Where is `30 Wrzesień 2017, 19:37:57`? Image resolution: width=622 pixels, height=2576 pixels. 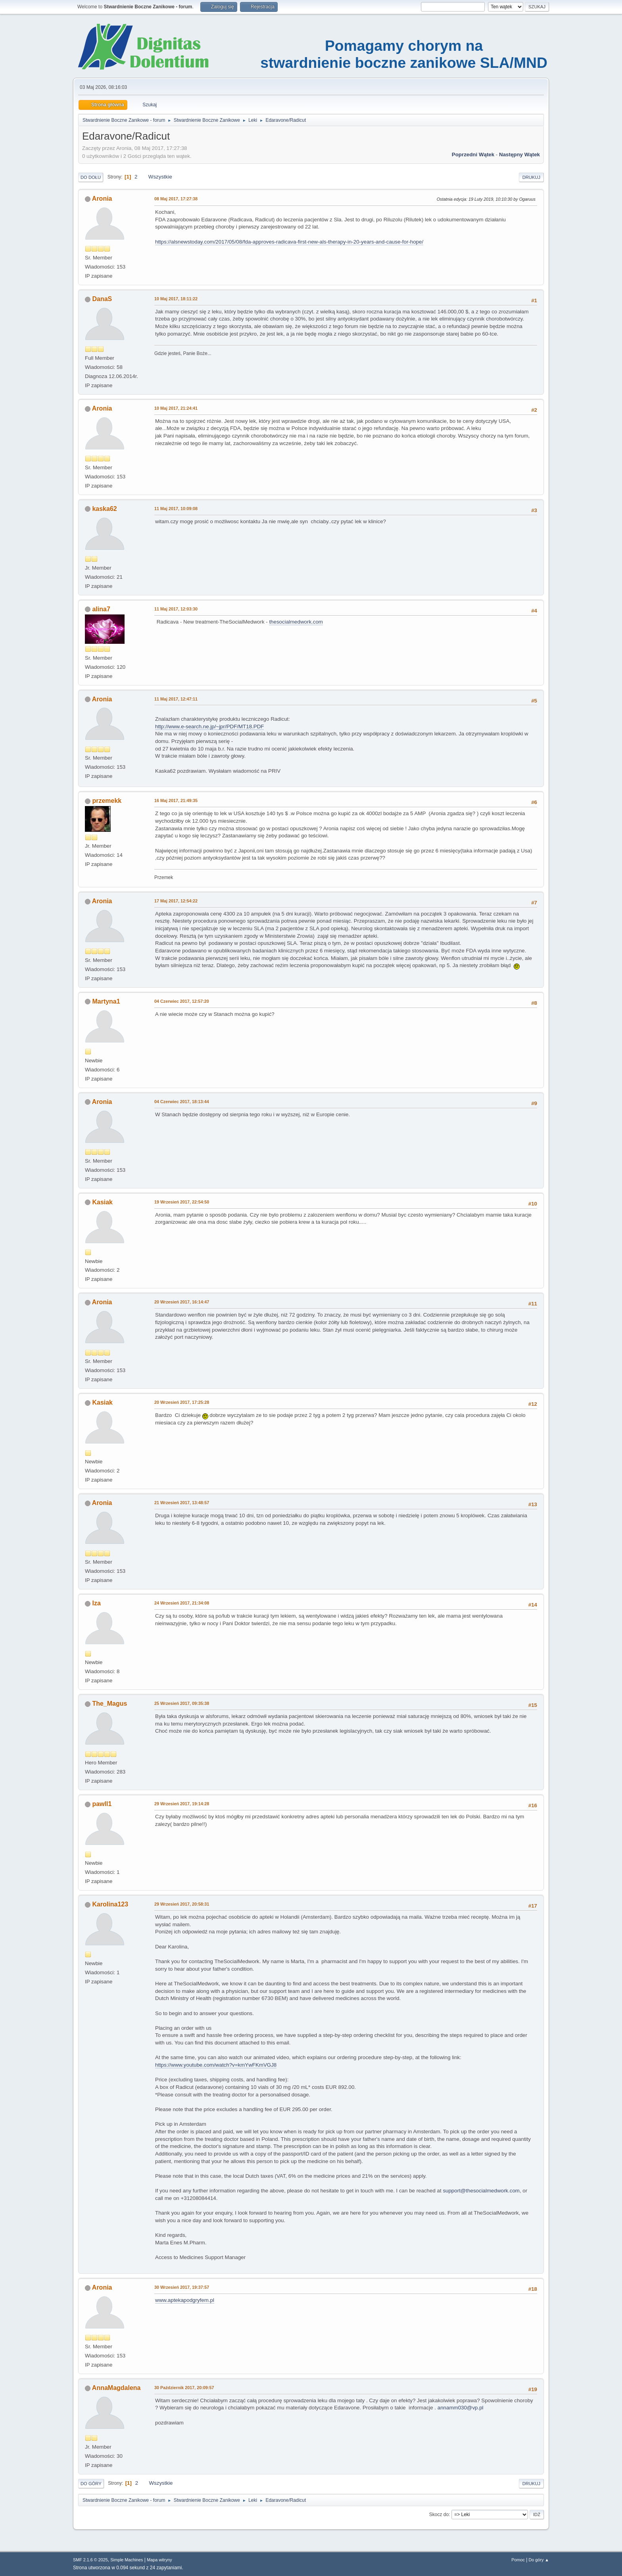 30 Wrzesień 2017, 19:37:57 is located at coordinates (181, 2287).